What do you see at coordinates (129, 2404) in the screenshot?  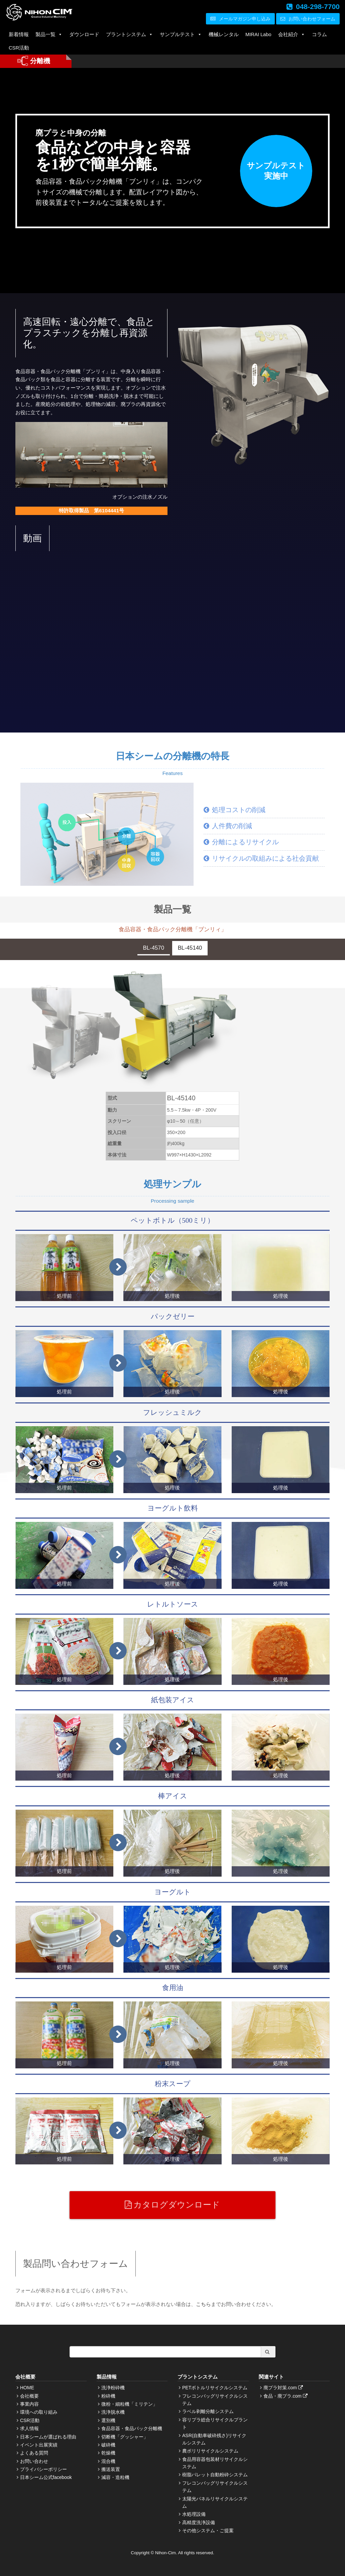 I see `微粉・細粒機「ミリテン」` at bounding box center [129, 2404].